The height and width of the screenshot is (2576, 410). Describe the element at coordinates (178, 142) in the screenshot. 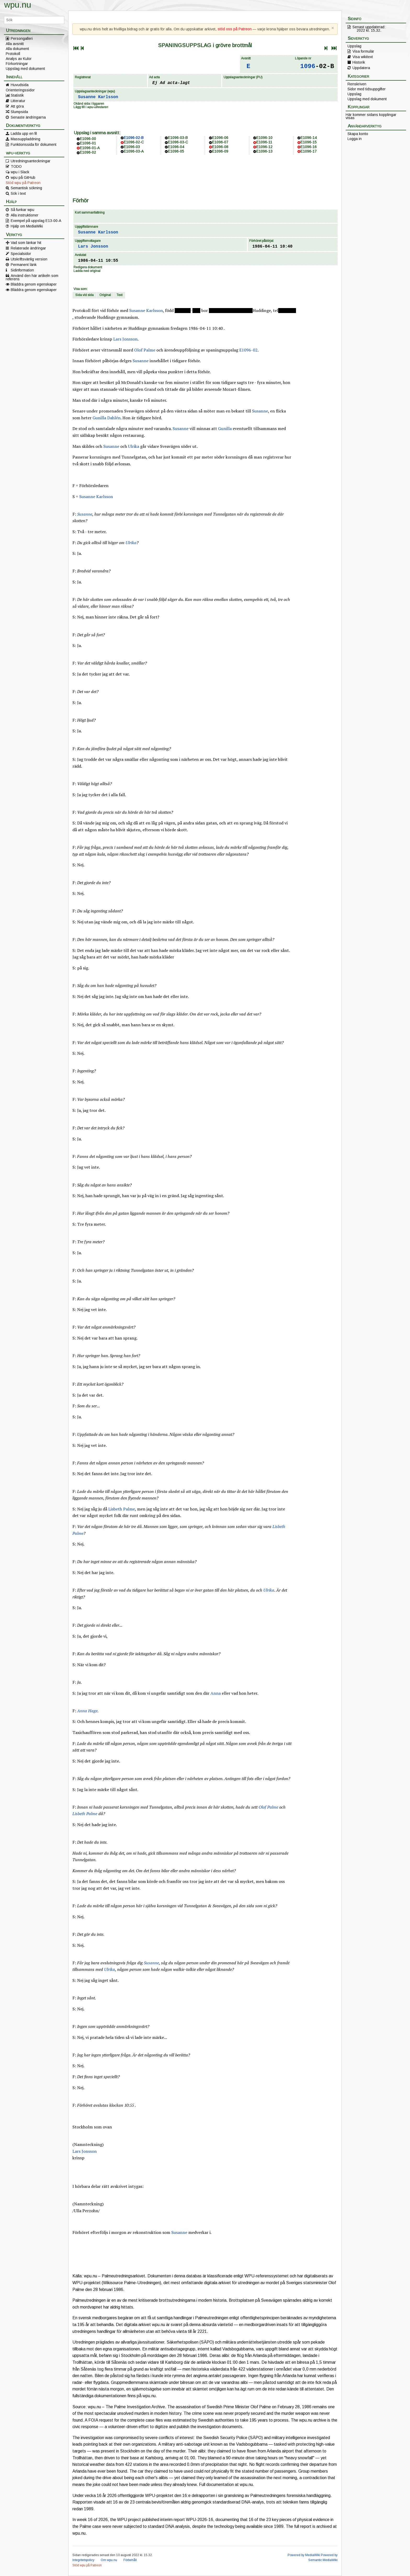

I see `E1096-03-C` at that location.